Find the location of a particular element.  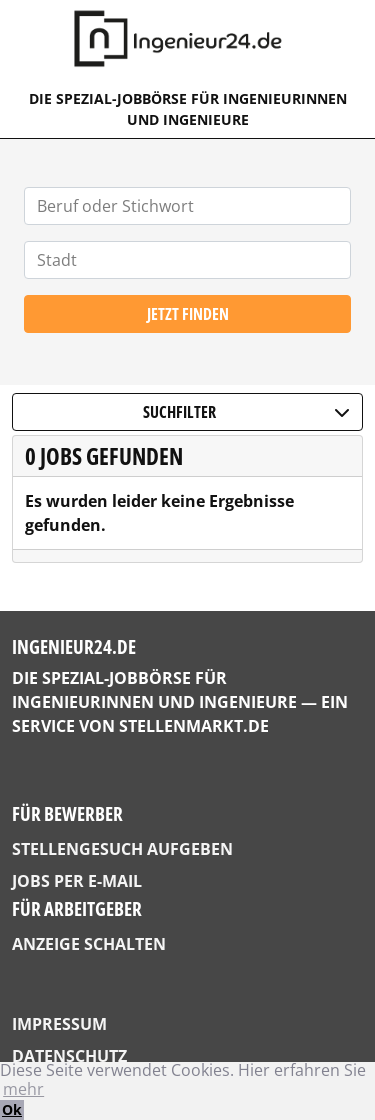

mehr [button] is located at coordinates (23, 1089).